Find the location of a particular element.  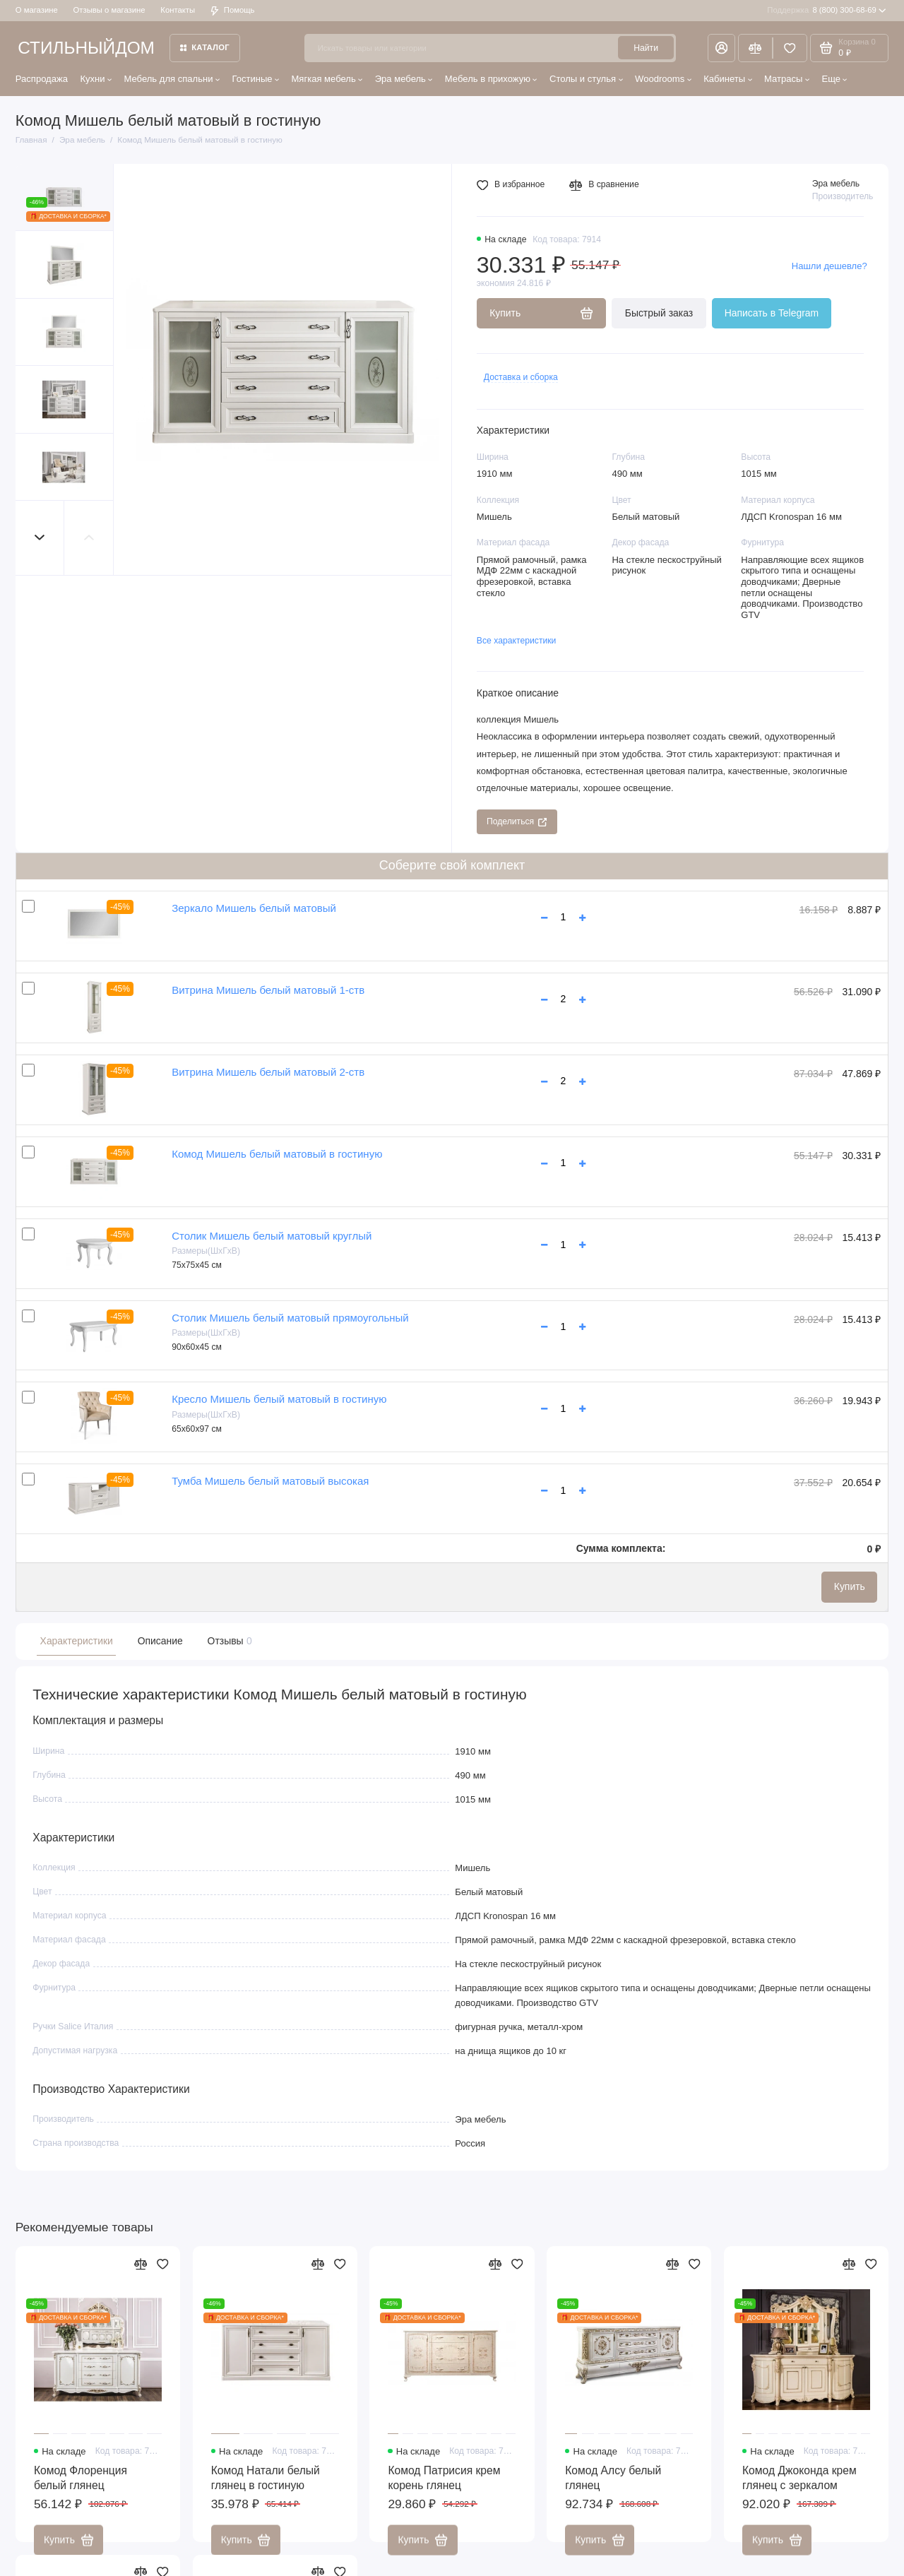

Быстрый заказ is located at coordinates (659, 313).